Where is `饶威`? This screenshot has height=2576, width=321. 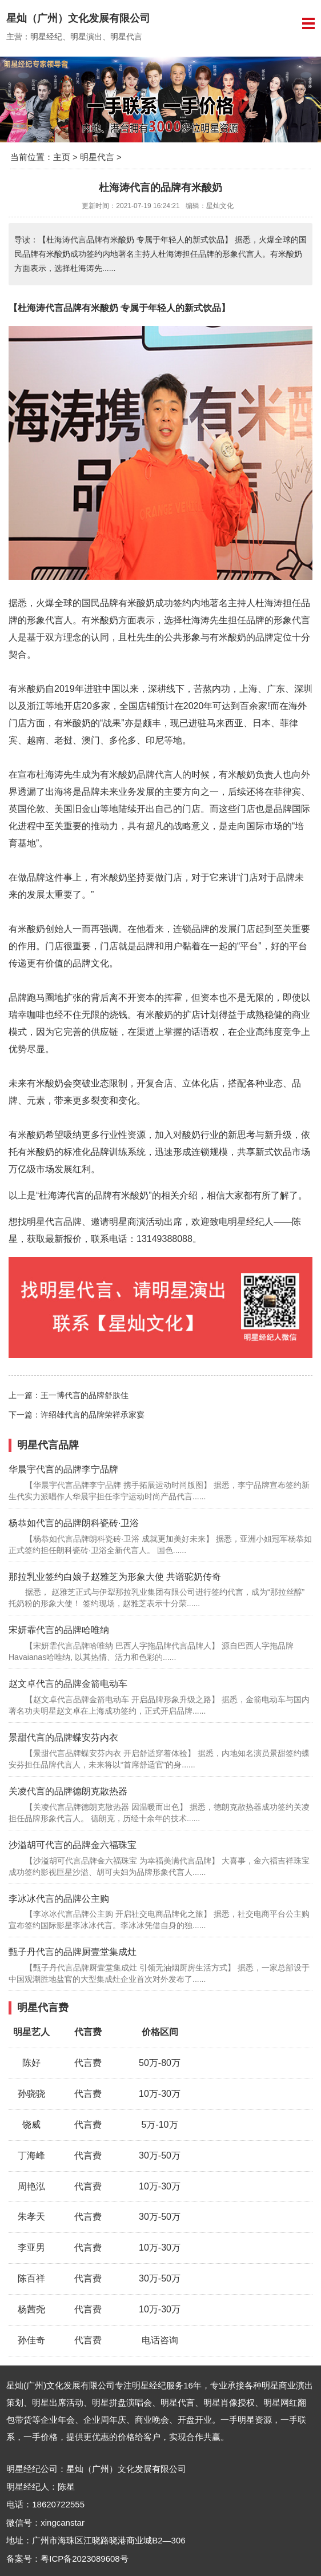 饶威 is located at coordinates (31, 2124).